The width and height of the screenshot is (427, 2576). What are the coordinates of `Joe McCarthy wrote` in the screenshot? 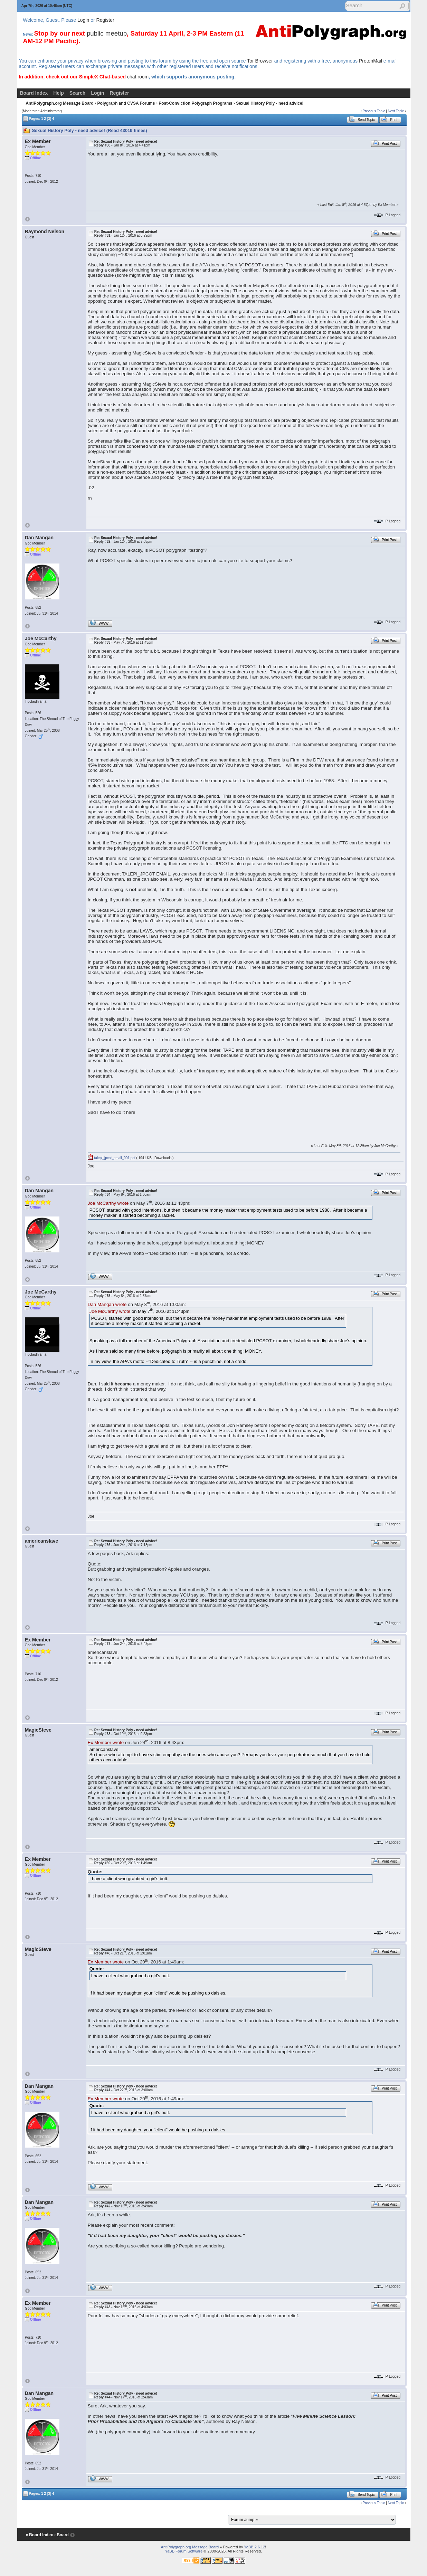 It's located at (108, 1203).